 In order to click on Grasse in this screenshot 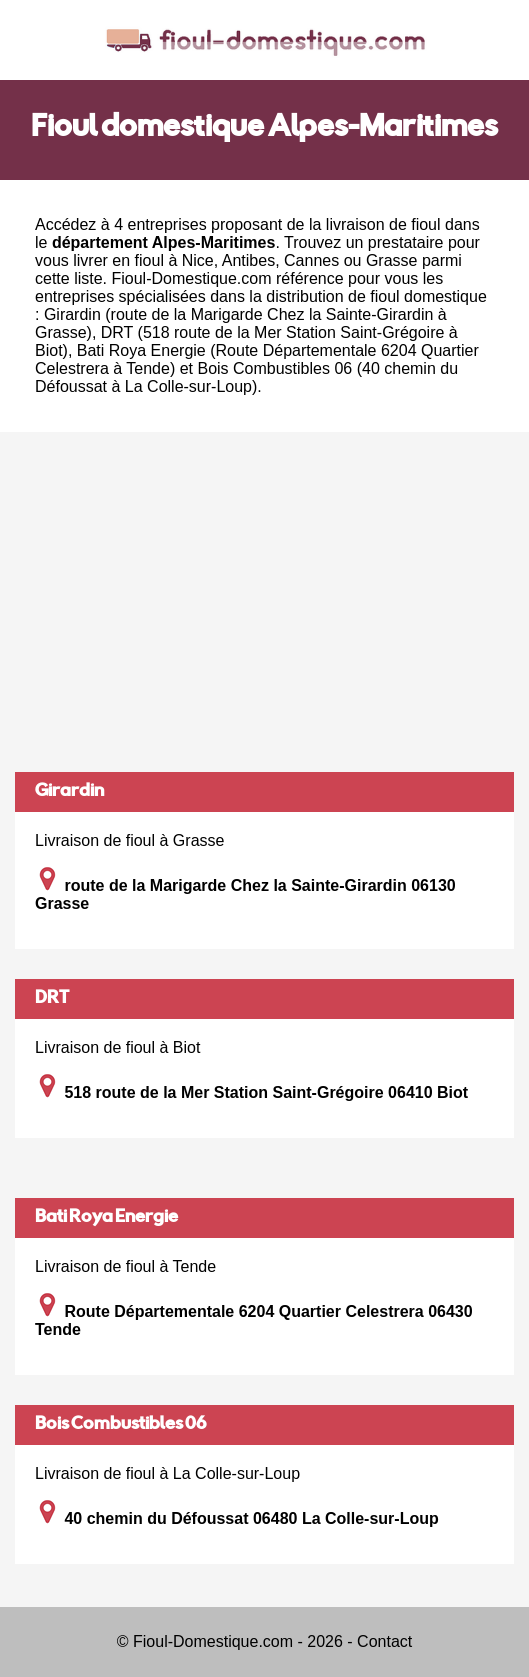, I will do `click(392, 260)`.